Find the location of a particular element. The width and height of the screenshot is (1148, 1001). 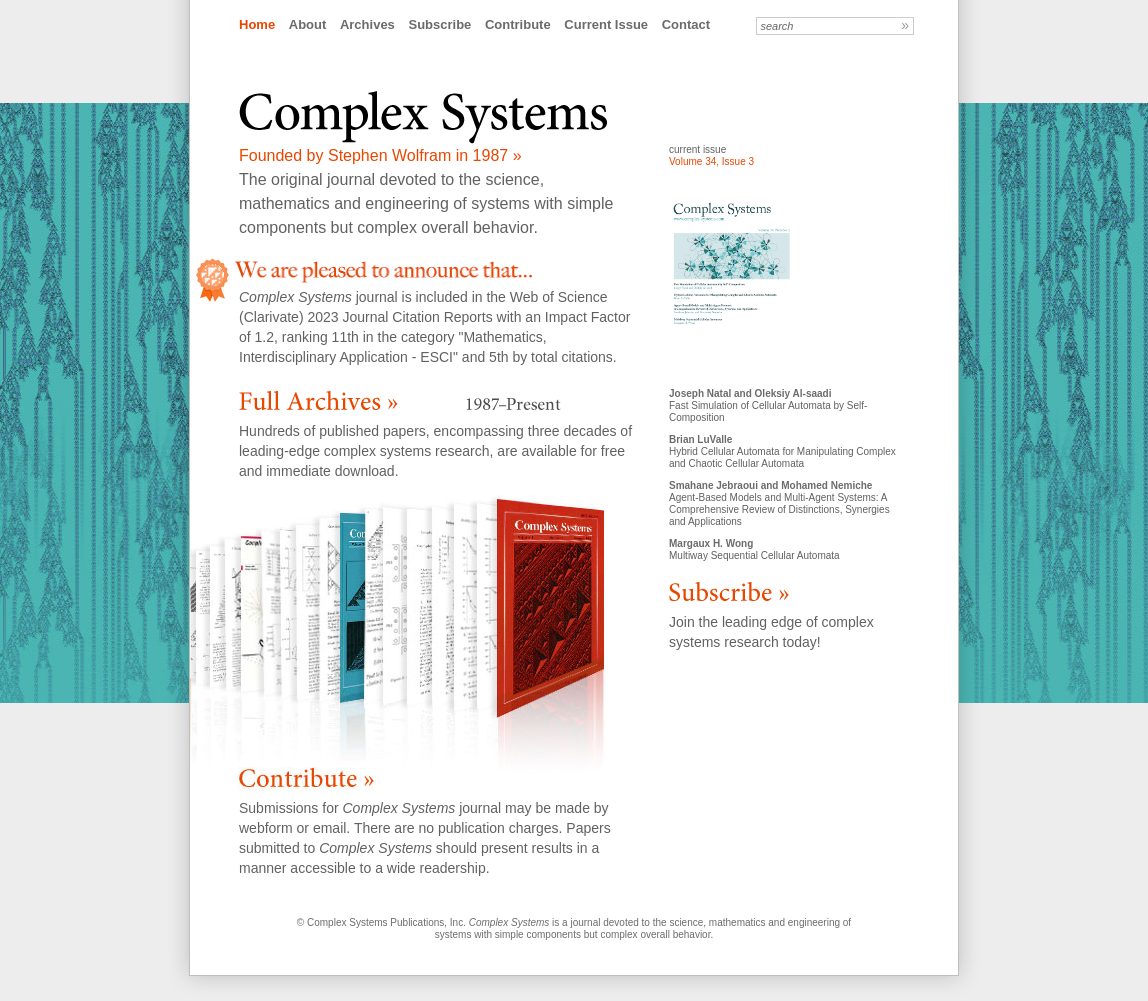

Current Issue is located at coordinates (606, 24).